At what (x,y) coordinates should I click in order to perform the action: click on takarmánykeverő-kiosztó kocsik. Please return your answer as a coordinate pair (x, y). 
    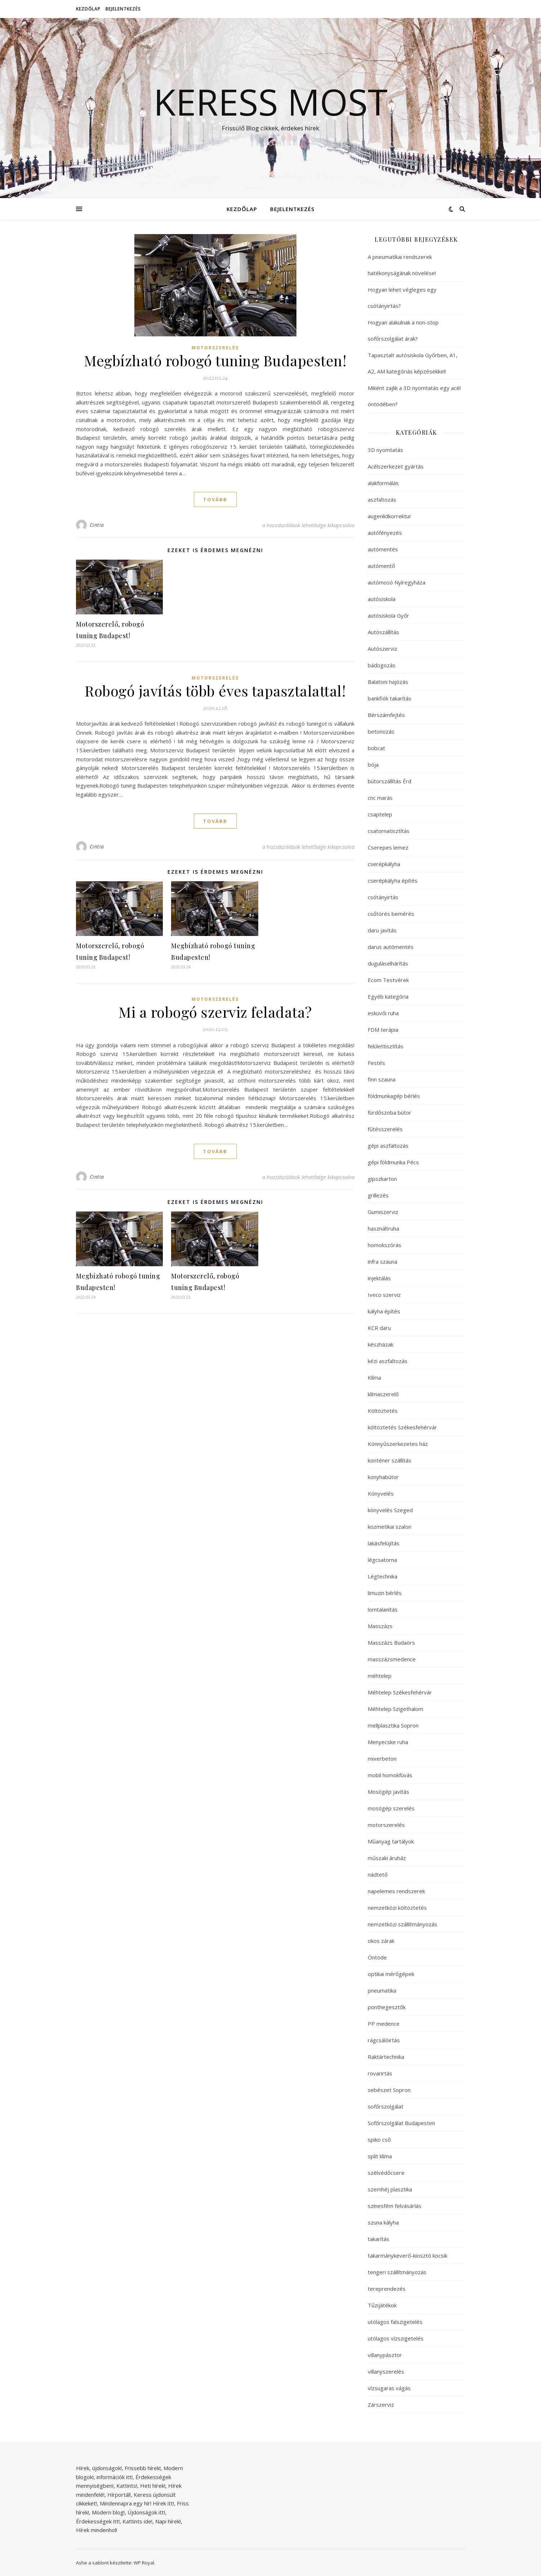
    Looking at the image, I should click on (407, 2255).